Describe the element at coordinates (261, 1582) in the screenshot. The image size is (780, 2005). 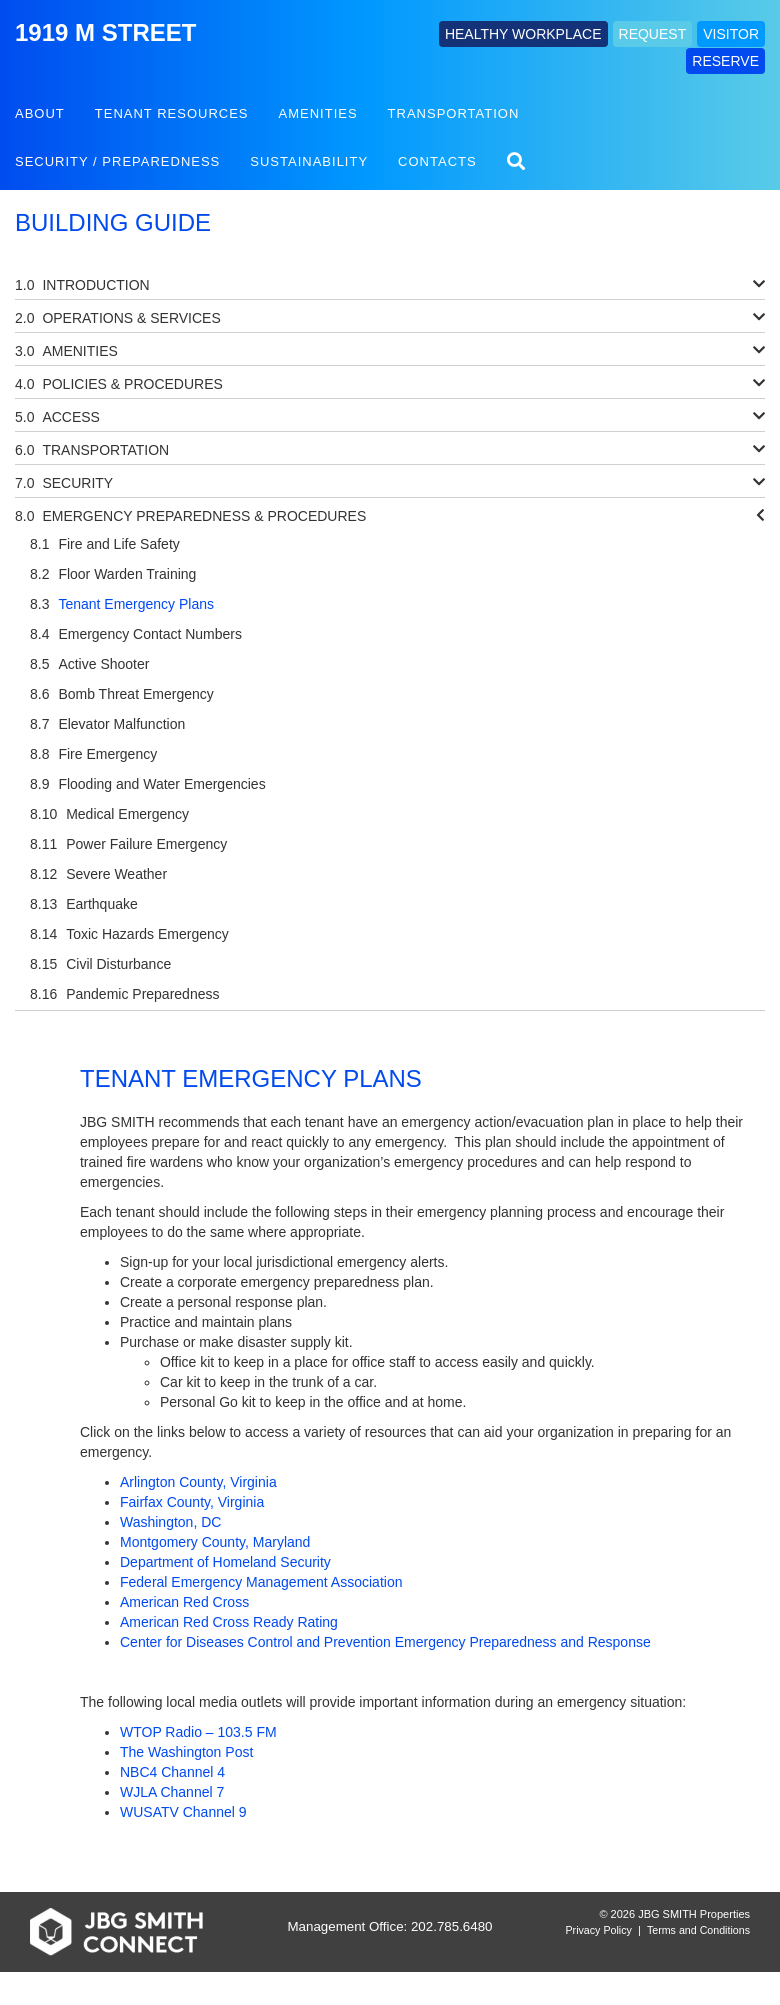
I see `Federal Emergency Management Association` at that location.